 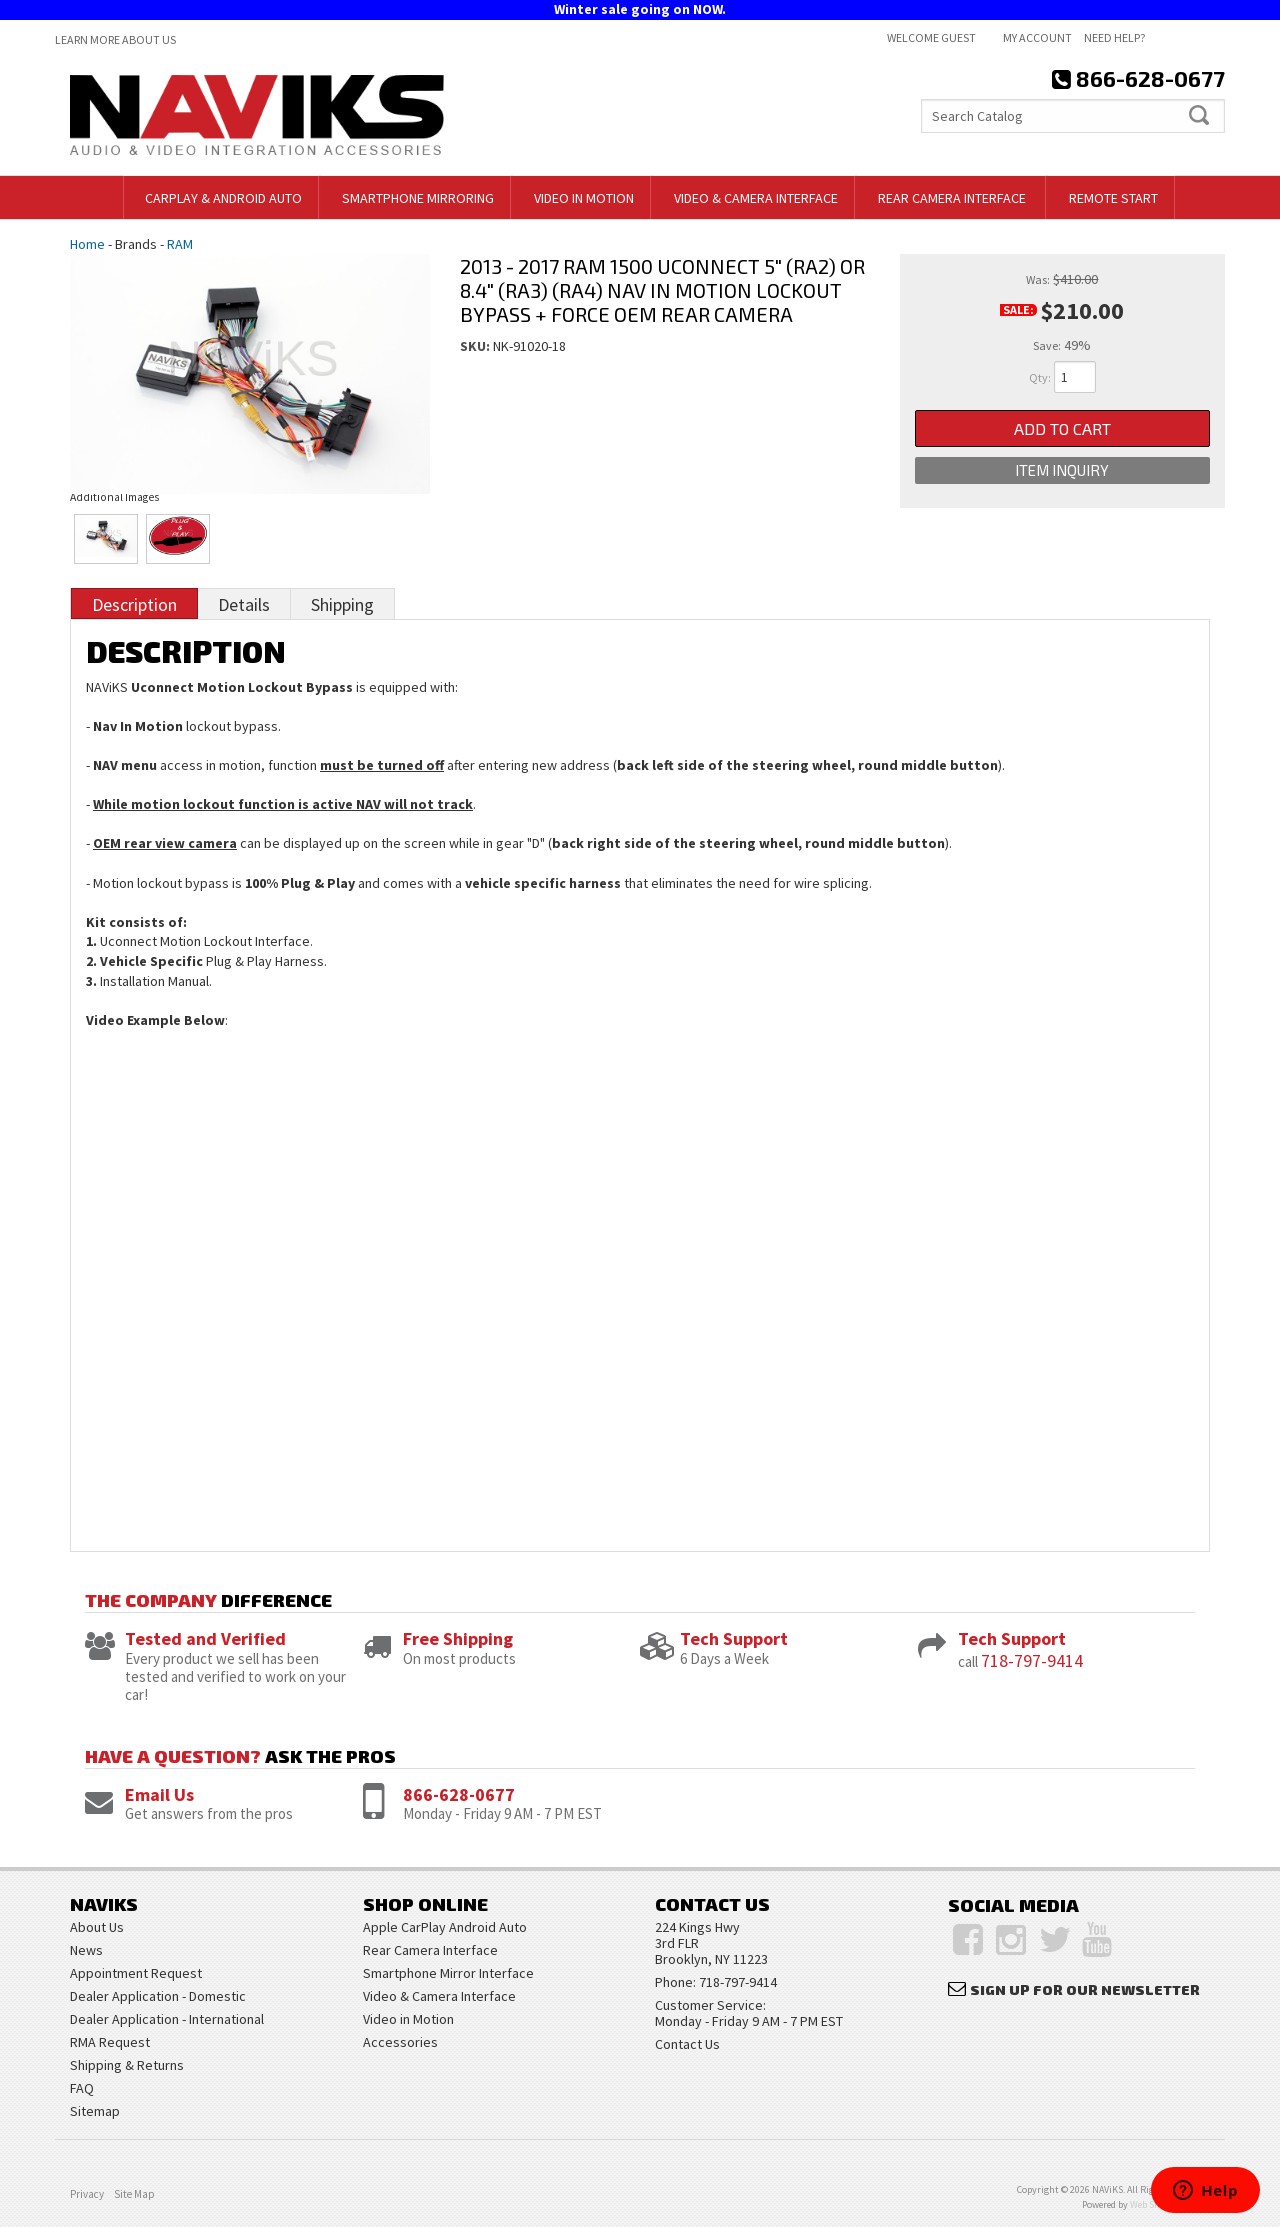 What do you see at coordinates (180, 244) in the screenshot?
I see `RAM` at bounding box center [180, 244].